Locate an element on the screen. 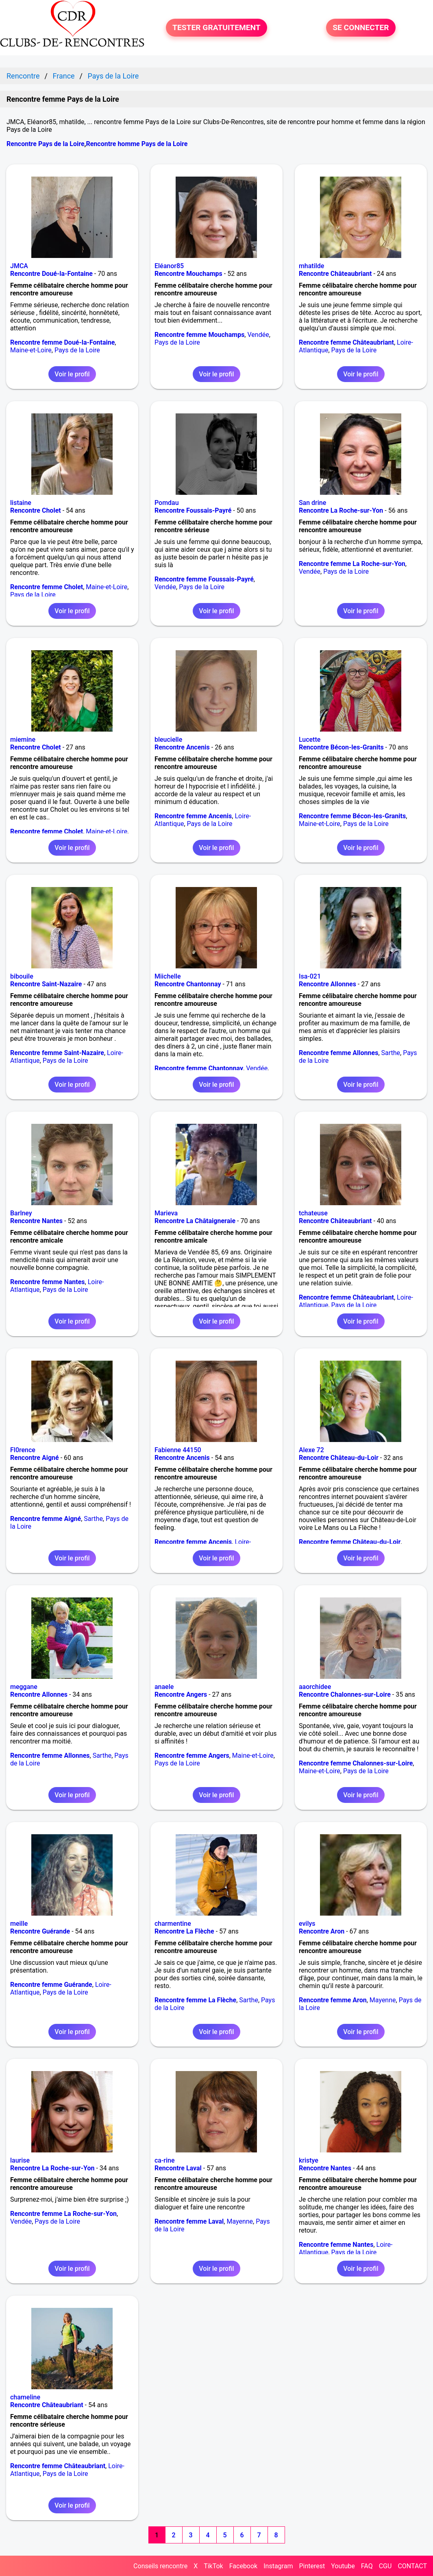 The image size is (433, 2576). Miichelle is located at coordinates (167, 976).